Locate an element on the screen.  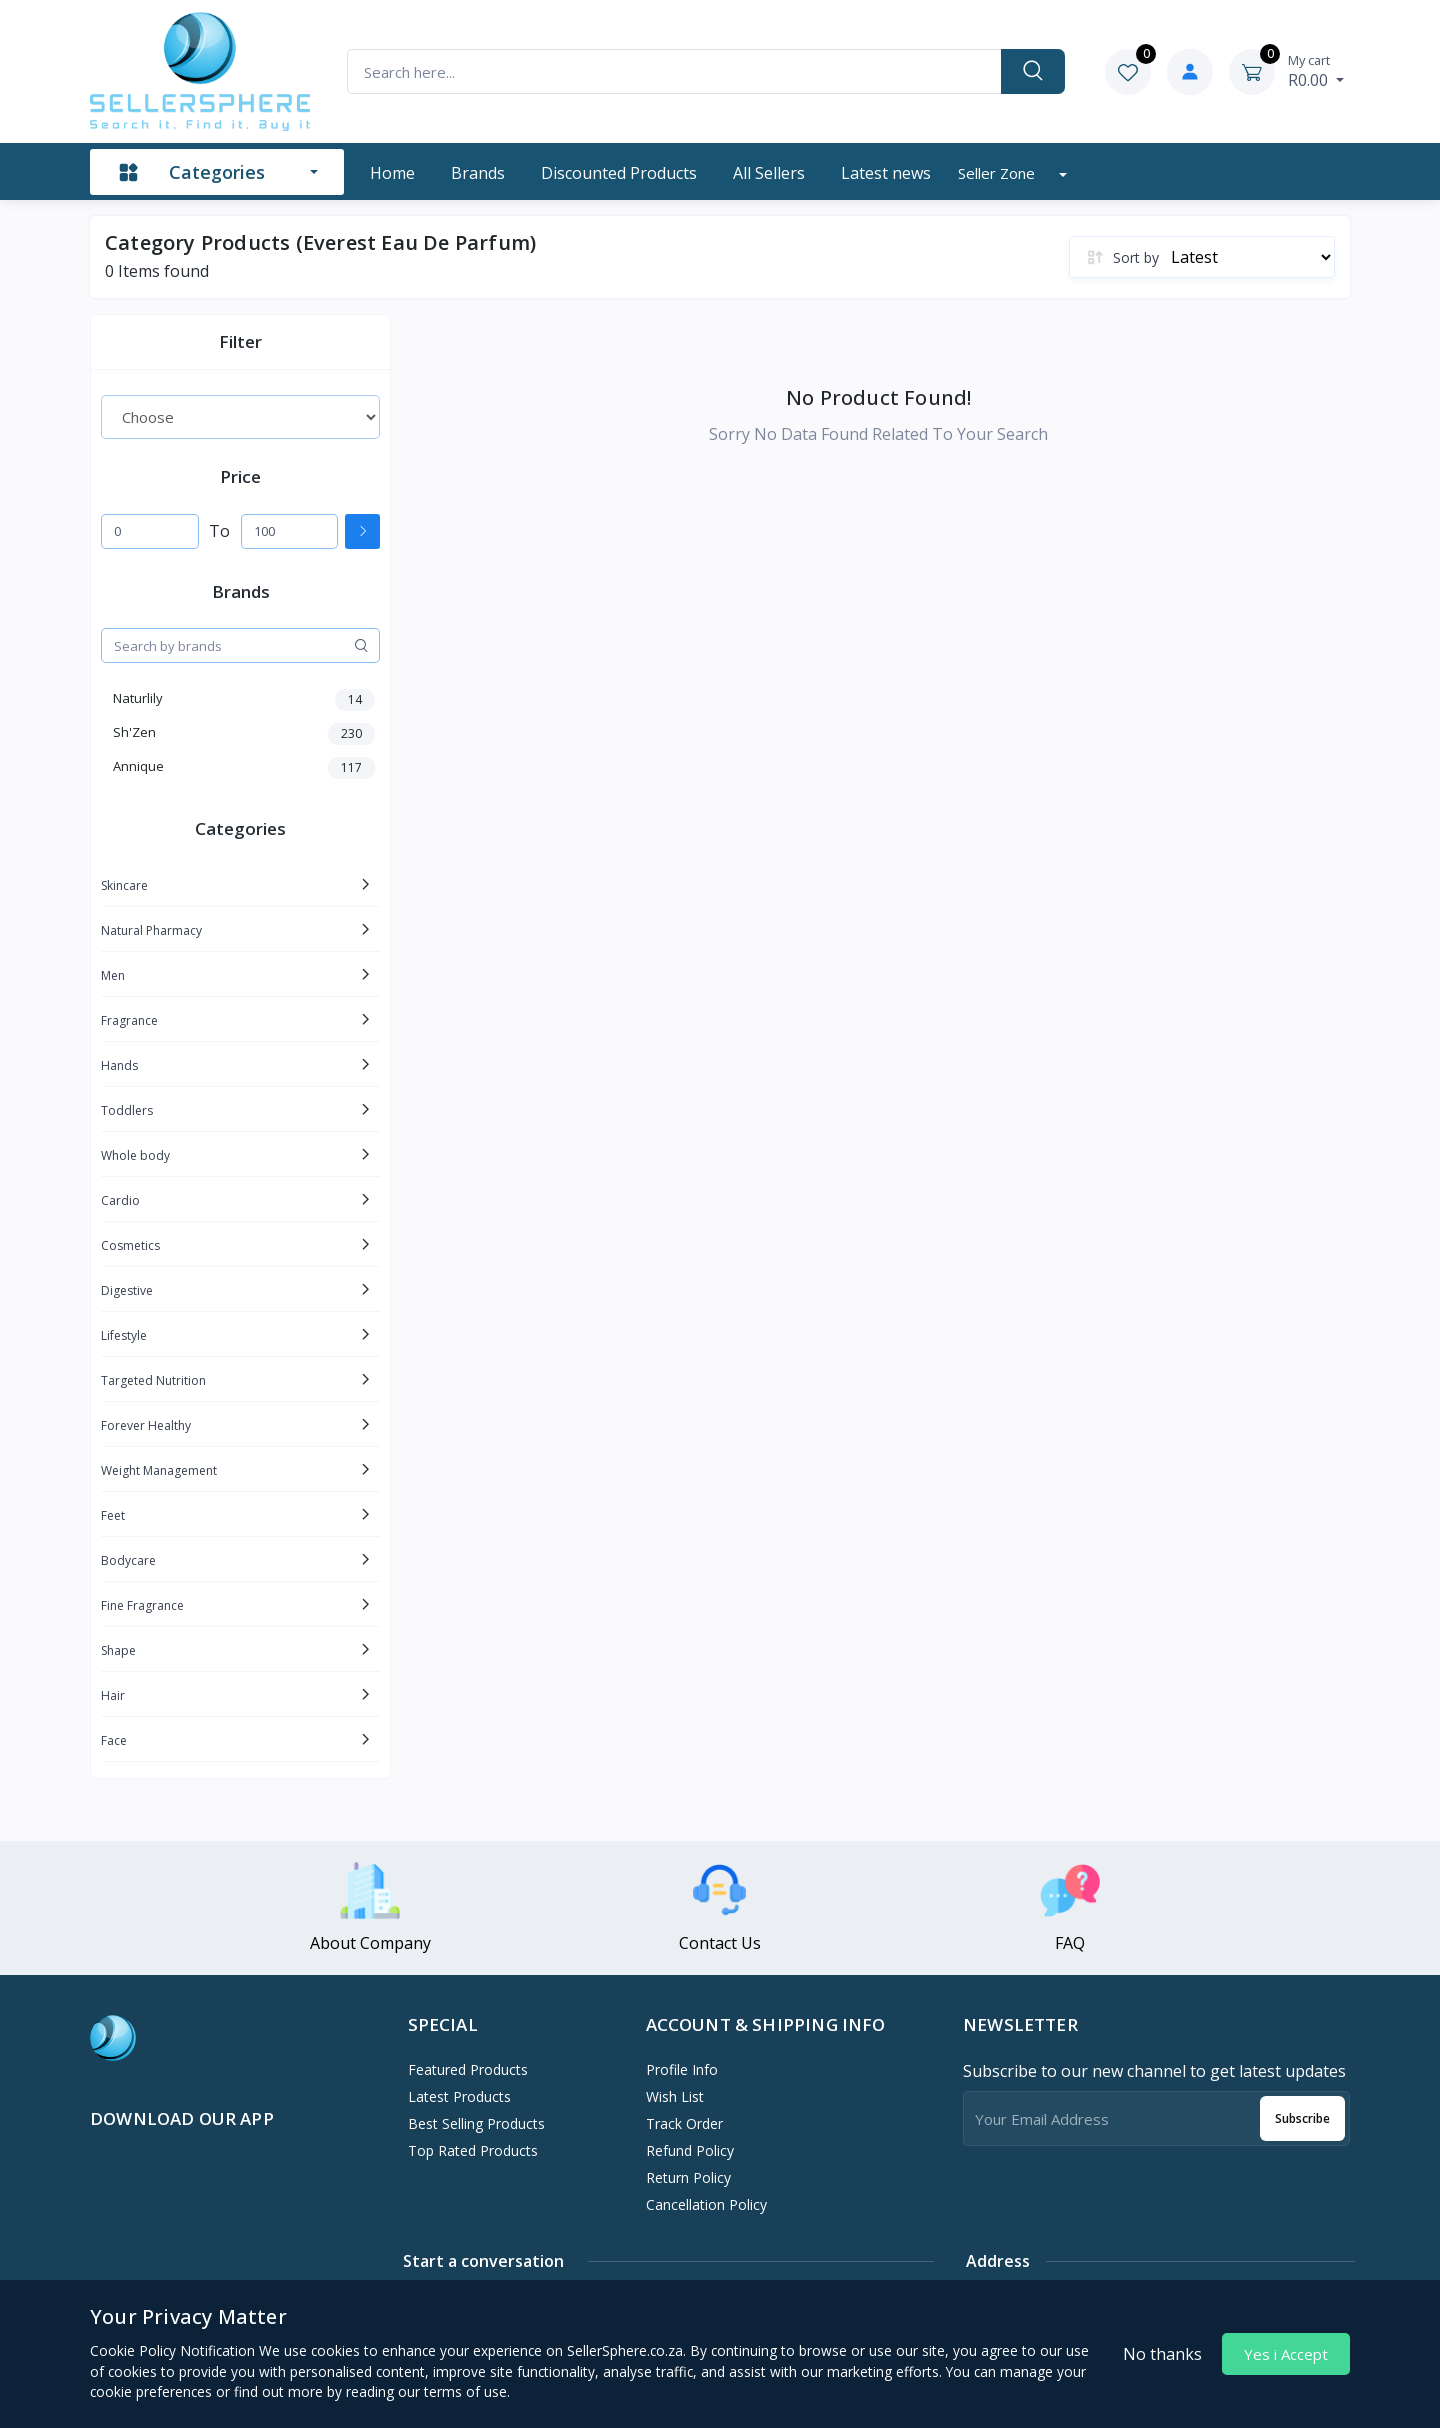
Track Order is located at coordinates (684, 2123).